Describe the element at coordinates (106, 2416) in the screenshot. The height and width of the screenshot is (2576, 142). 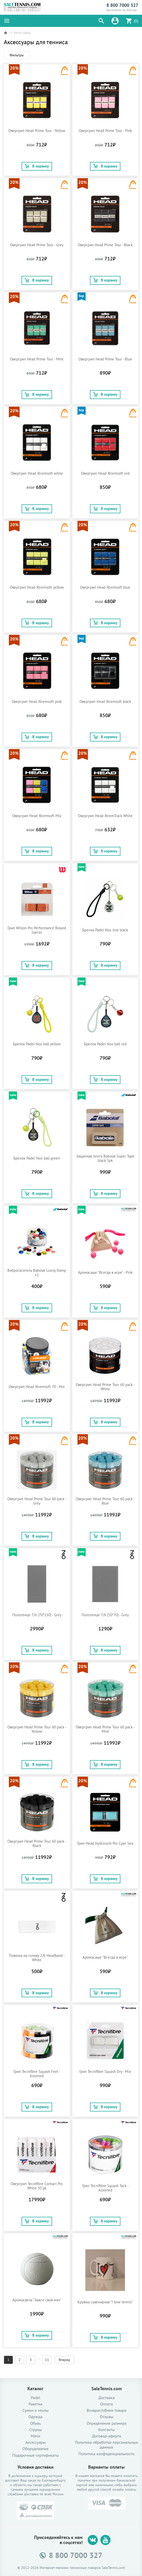
I see `Отзывы` at that location.